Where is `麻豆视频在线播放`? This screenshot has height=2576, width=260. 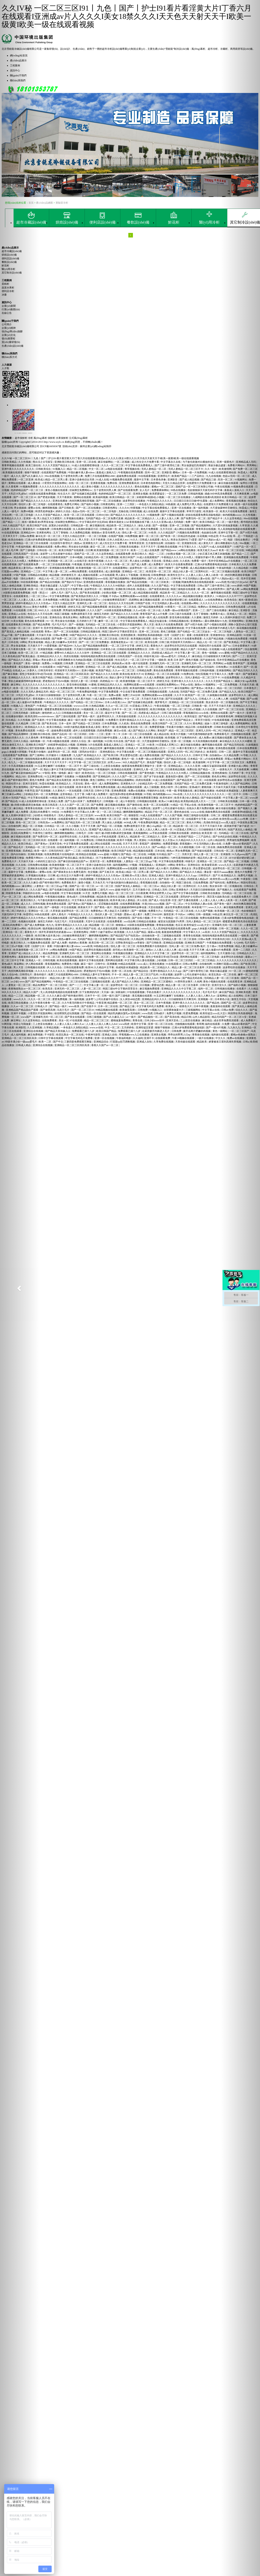 麻豆视频在线播放 is located at coordinates (204, 790).